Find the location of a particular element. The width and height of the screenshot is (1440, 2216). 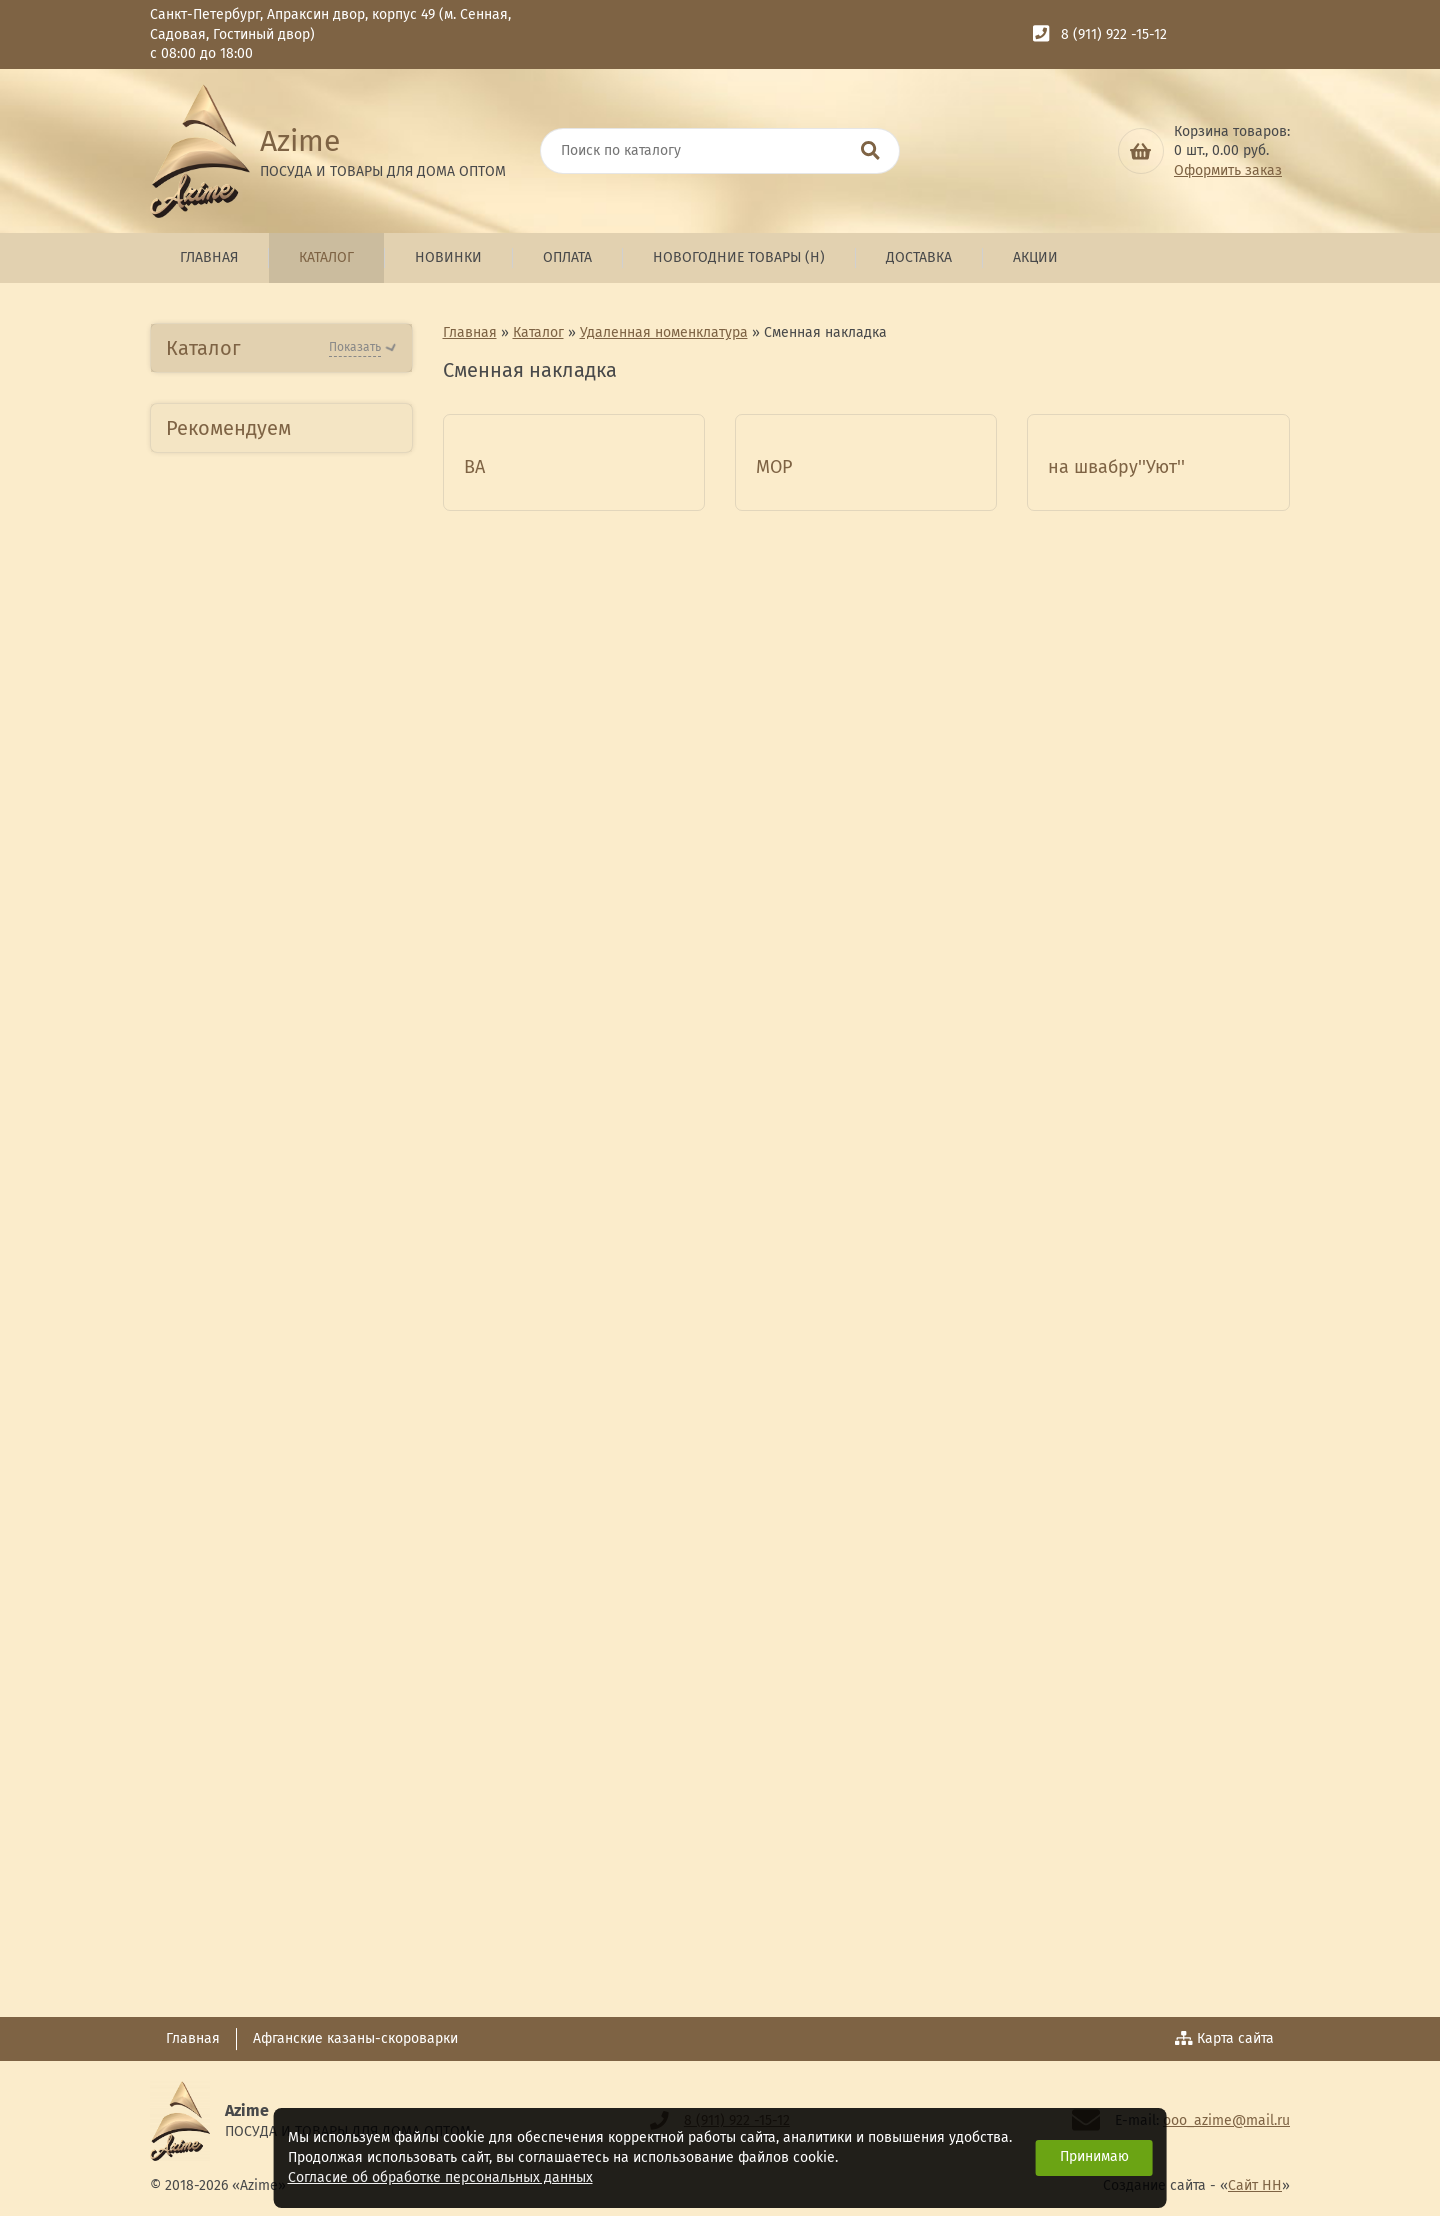

Согласие об обработке персональных данных is located at coordinates (440, 2177).